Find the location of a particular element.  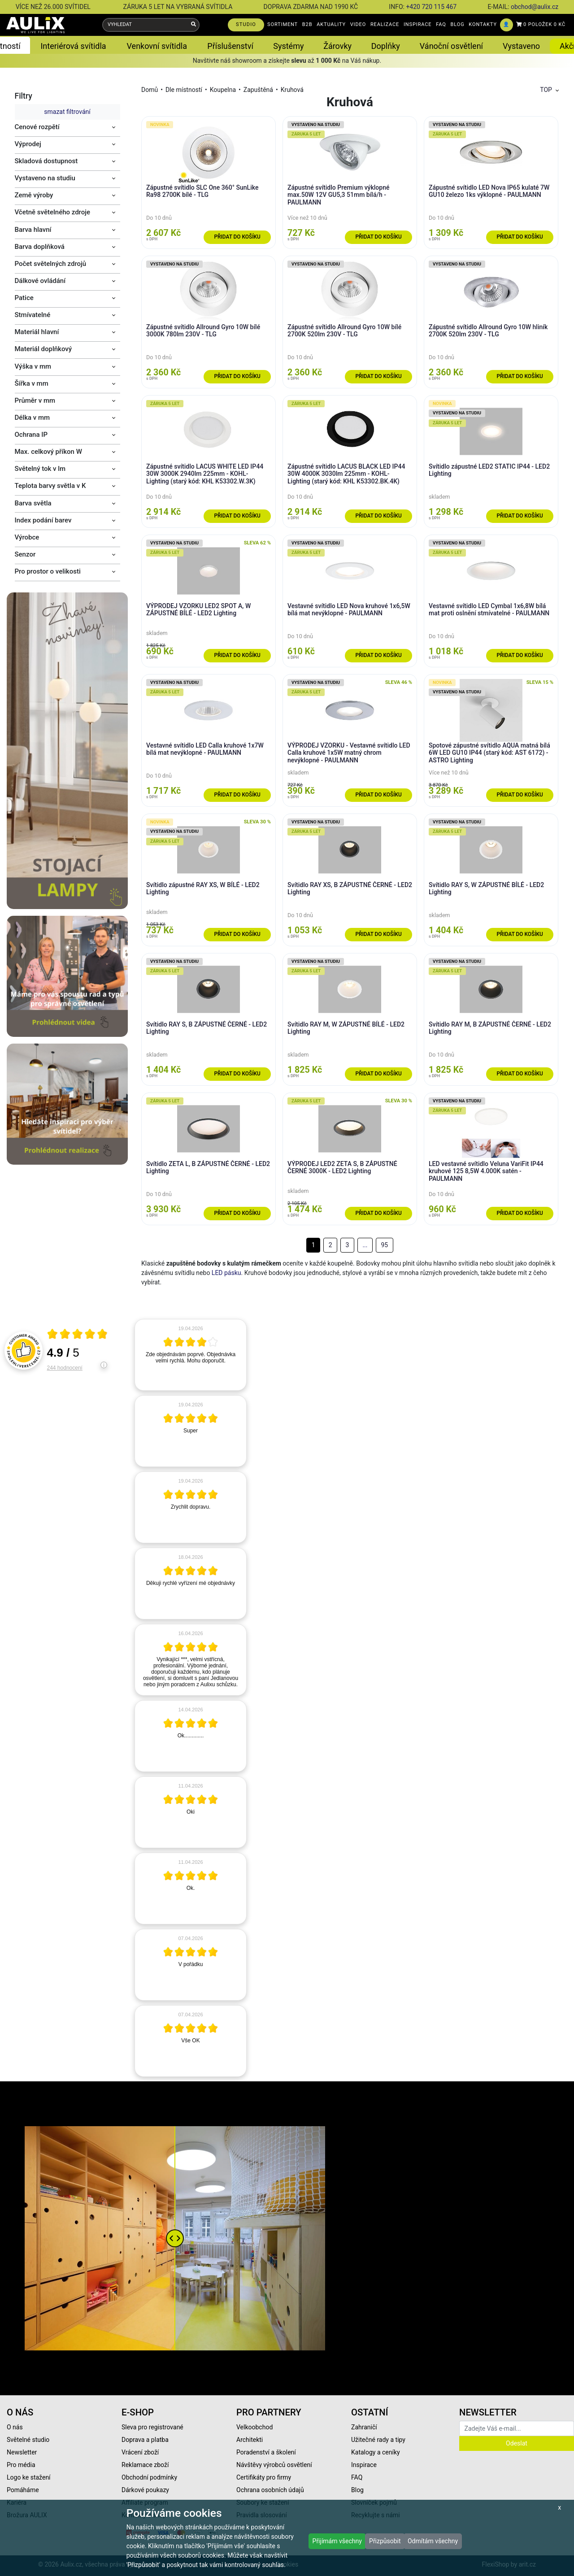

Ochrana IP is located at coordinates (31, 435).